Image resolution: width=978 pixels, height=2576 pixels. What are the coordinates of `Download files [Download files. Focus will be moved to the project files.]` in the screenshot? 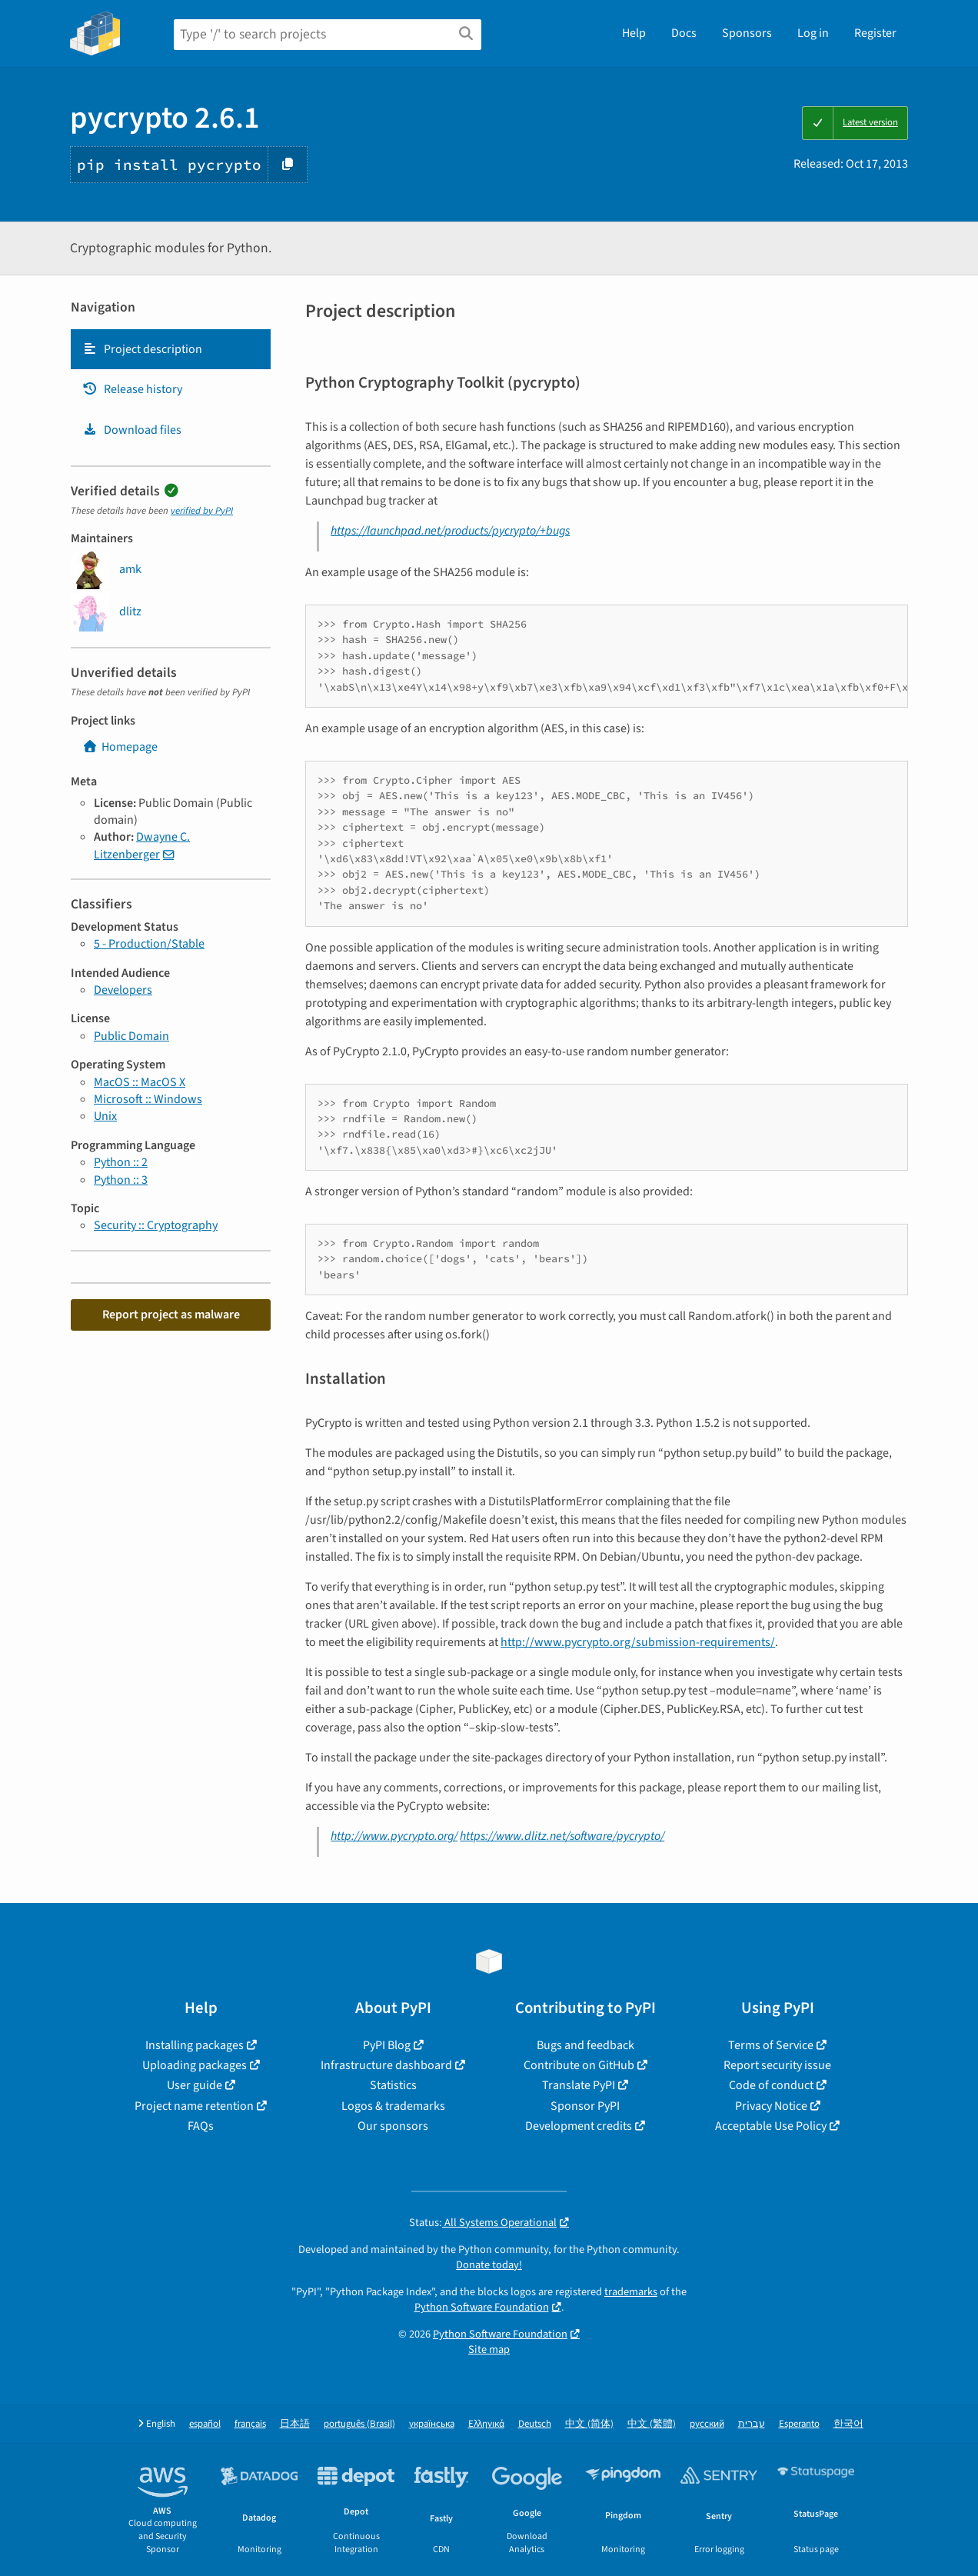 It's located at (131, 430).